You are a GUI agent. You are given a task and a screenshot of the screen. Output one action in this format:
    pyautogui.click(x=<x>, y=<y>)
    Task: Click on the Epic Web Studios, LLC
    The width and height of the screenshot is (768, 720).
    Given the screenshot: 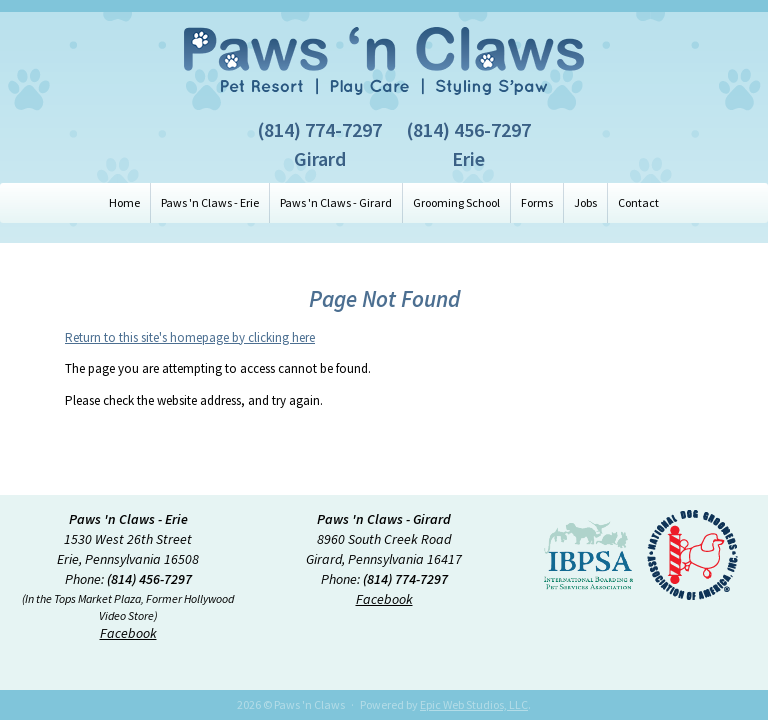 What is the action you would take?
    pyautogui.click(x=474, y=704)
    